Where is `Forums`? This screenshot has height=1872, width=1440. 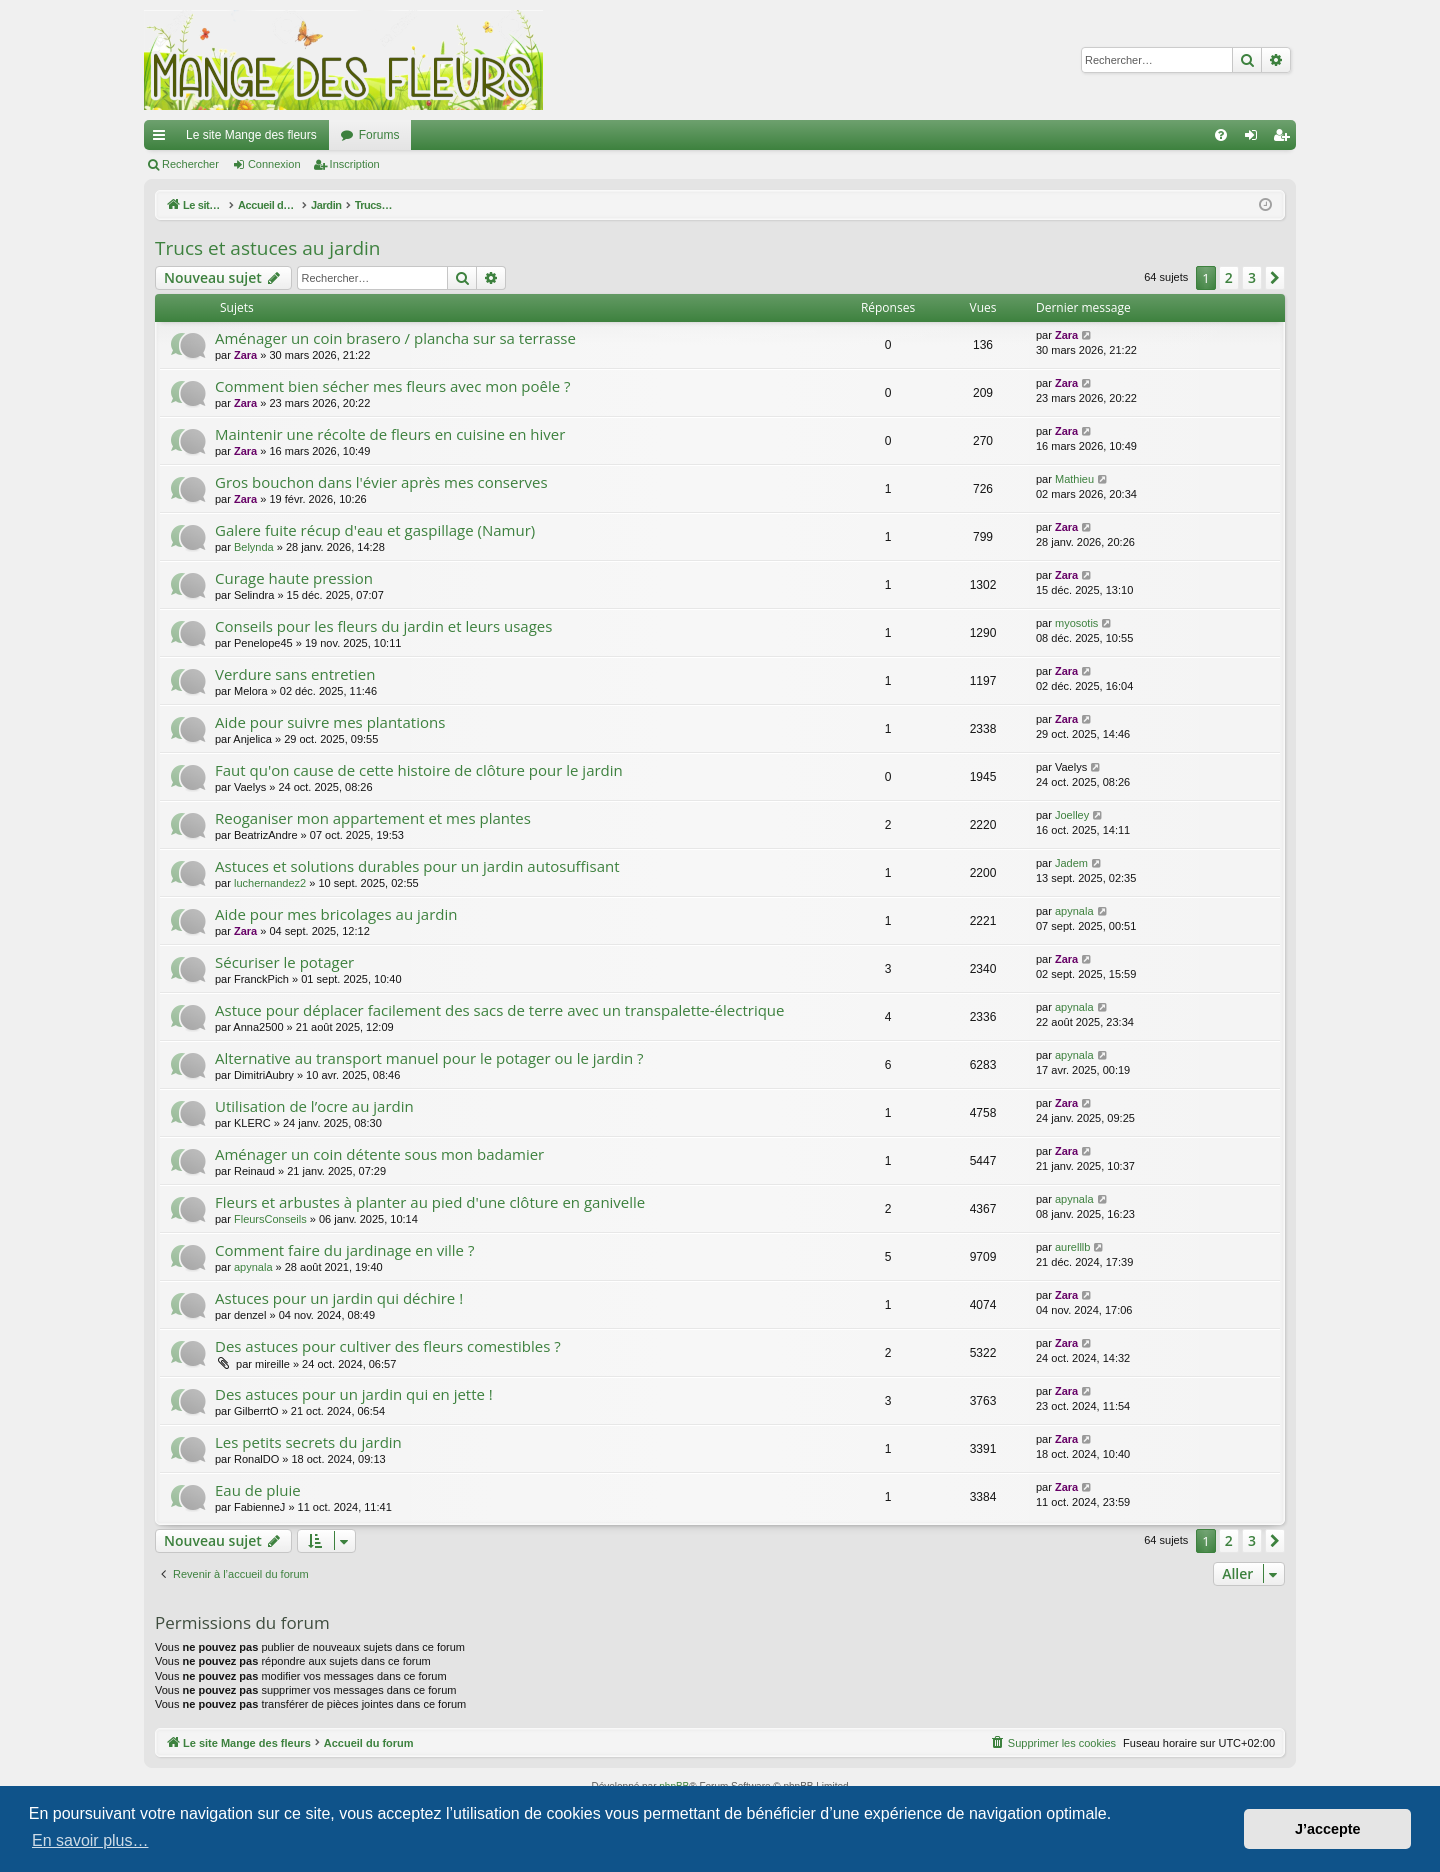
Forums is located at coordinates (379, 135).